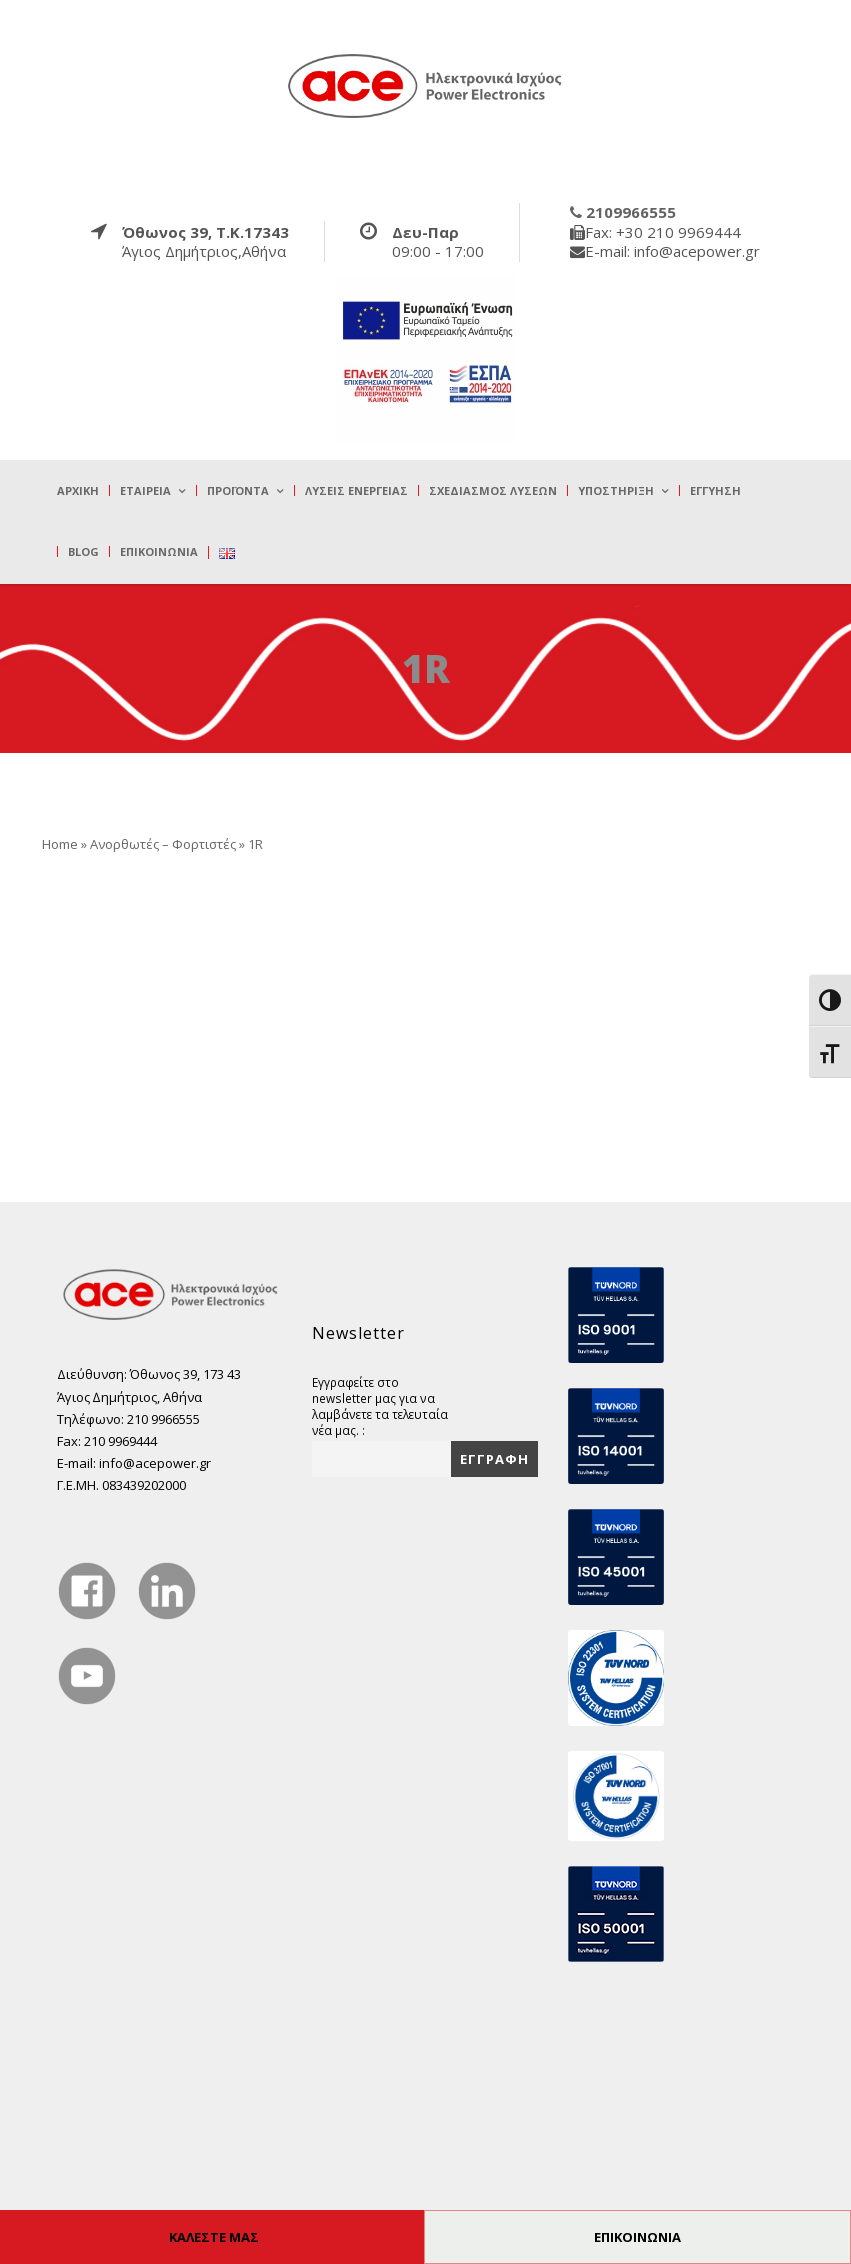 The width and height of the screenshot is (851, 2264). Describe the element at coordinates (238, 490) in the screenshot. I see `Προϊόντα [true]` at that location.